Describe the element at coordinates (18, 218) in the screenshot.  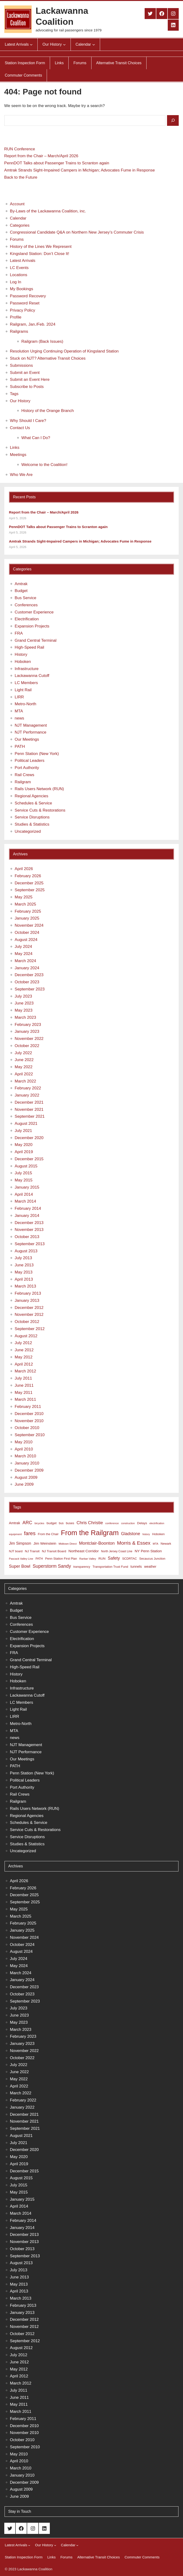
I see `Calendar` at that location.